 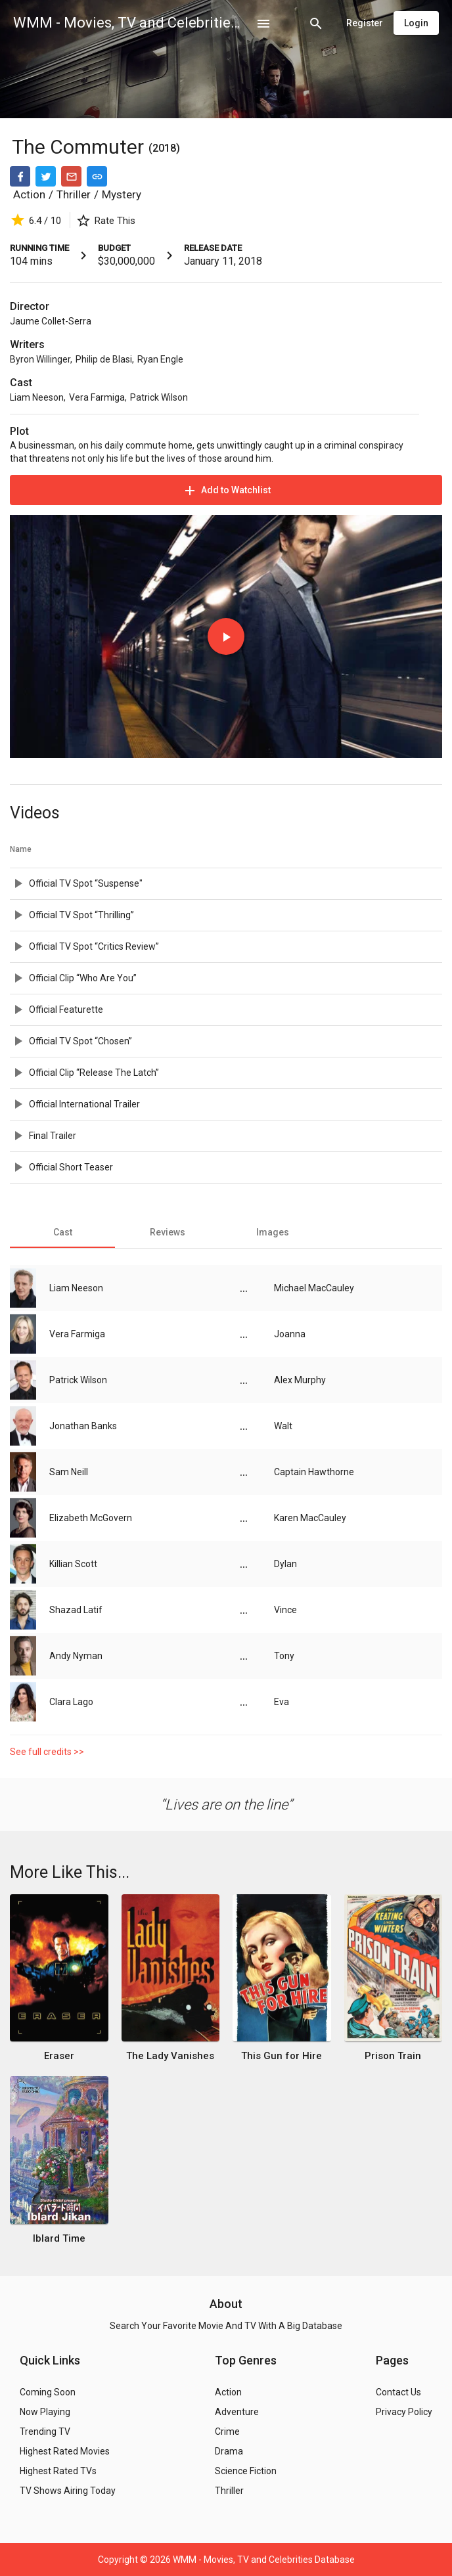 I want to click on [tab], so click(x=62, y=1232).